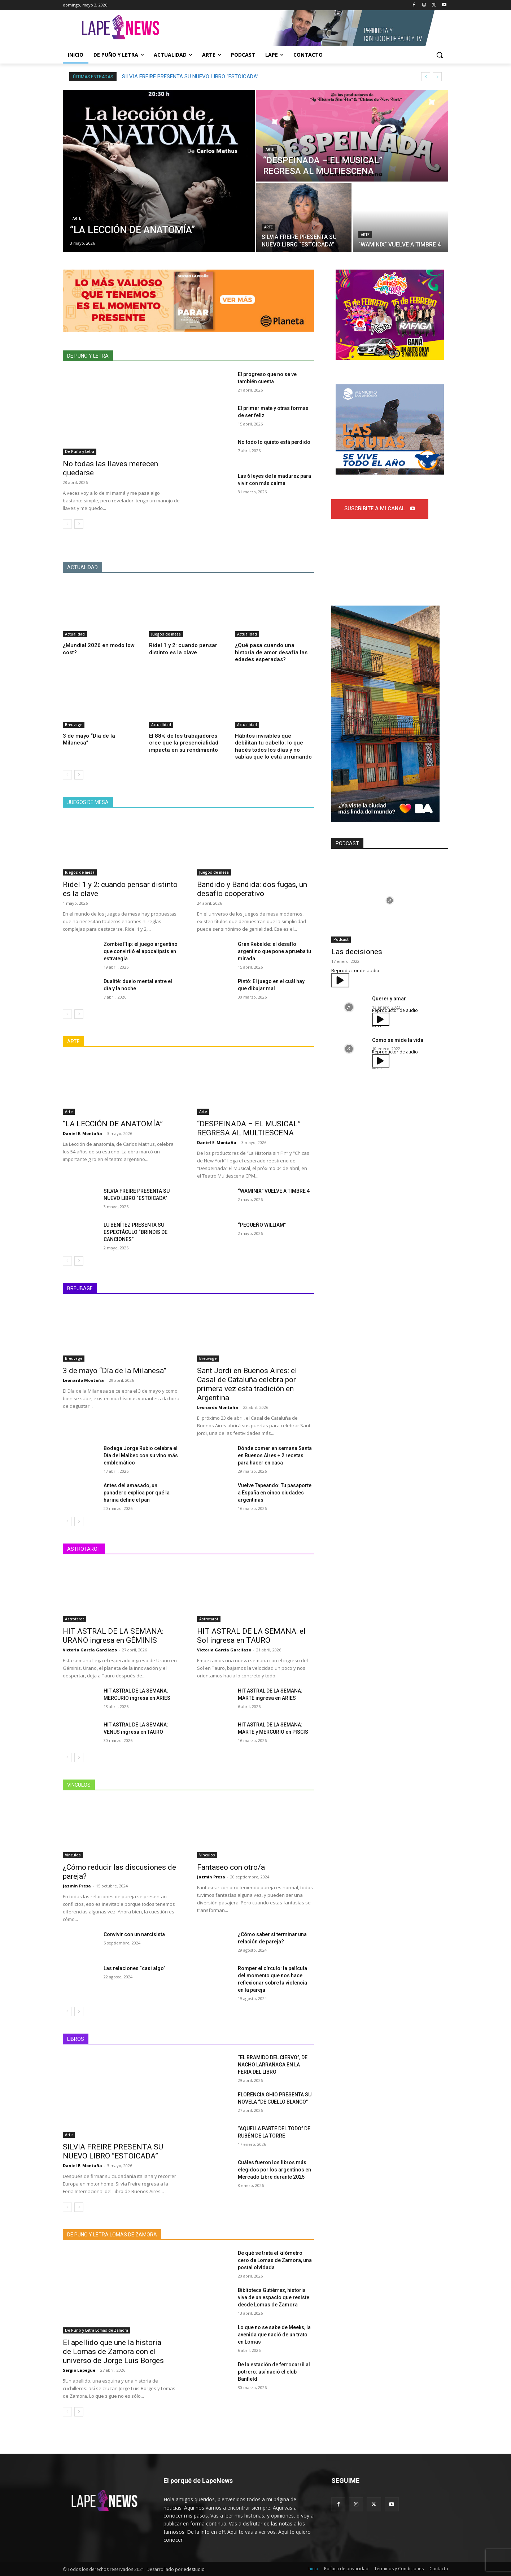  Describe the element at coordinates (135, 1968) in the screenshot. I see `Las relaciones “casi algo”` at that location.